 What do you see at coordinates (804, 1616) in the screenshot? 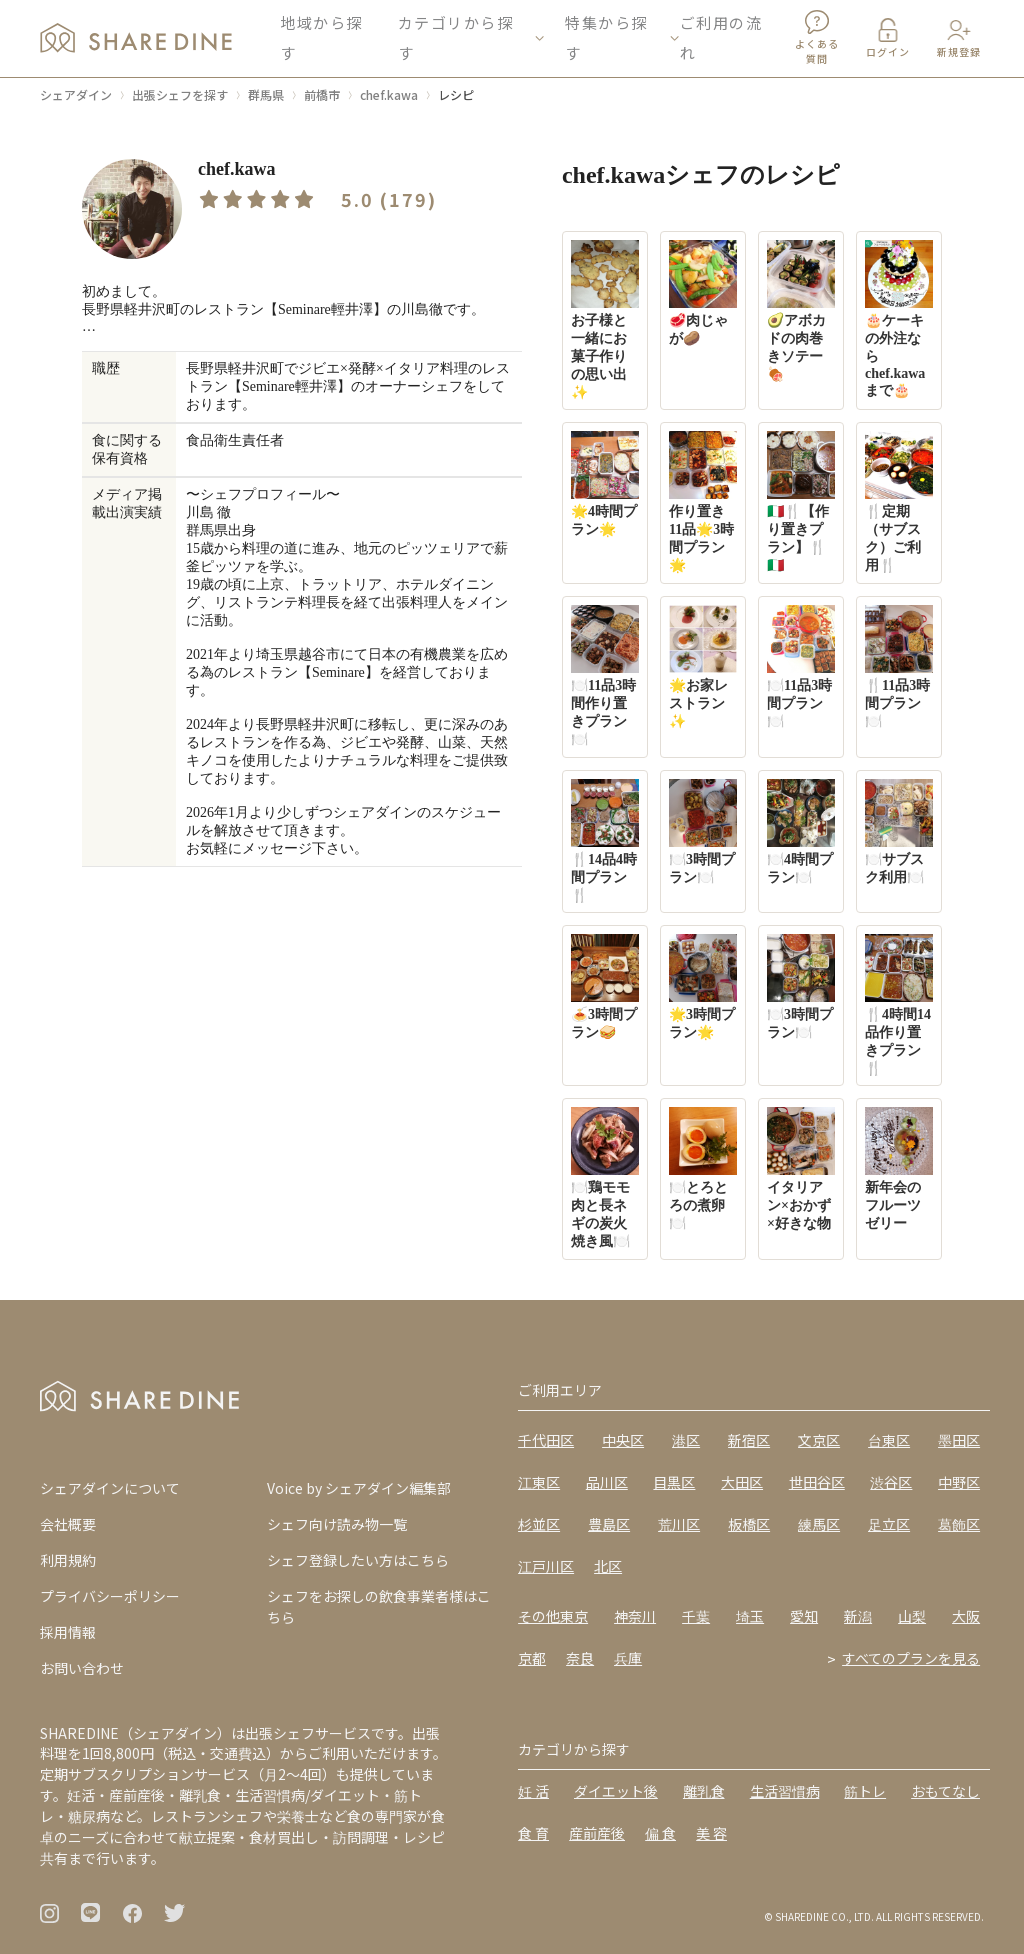
I see `愛知` at bounding box center [804, 1616].